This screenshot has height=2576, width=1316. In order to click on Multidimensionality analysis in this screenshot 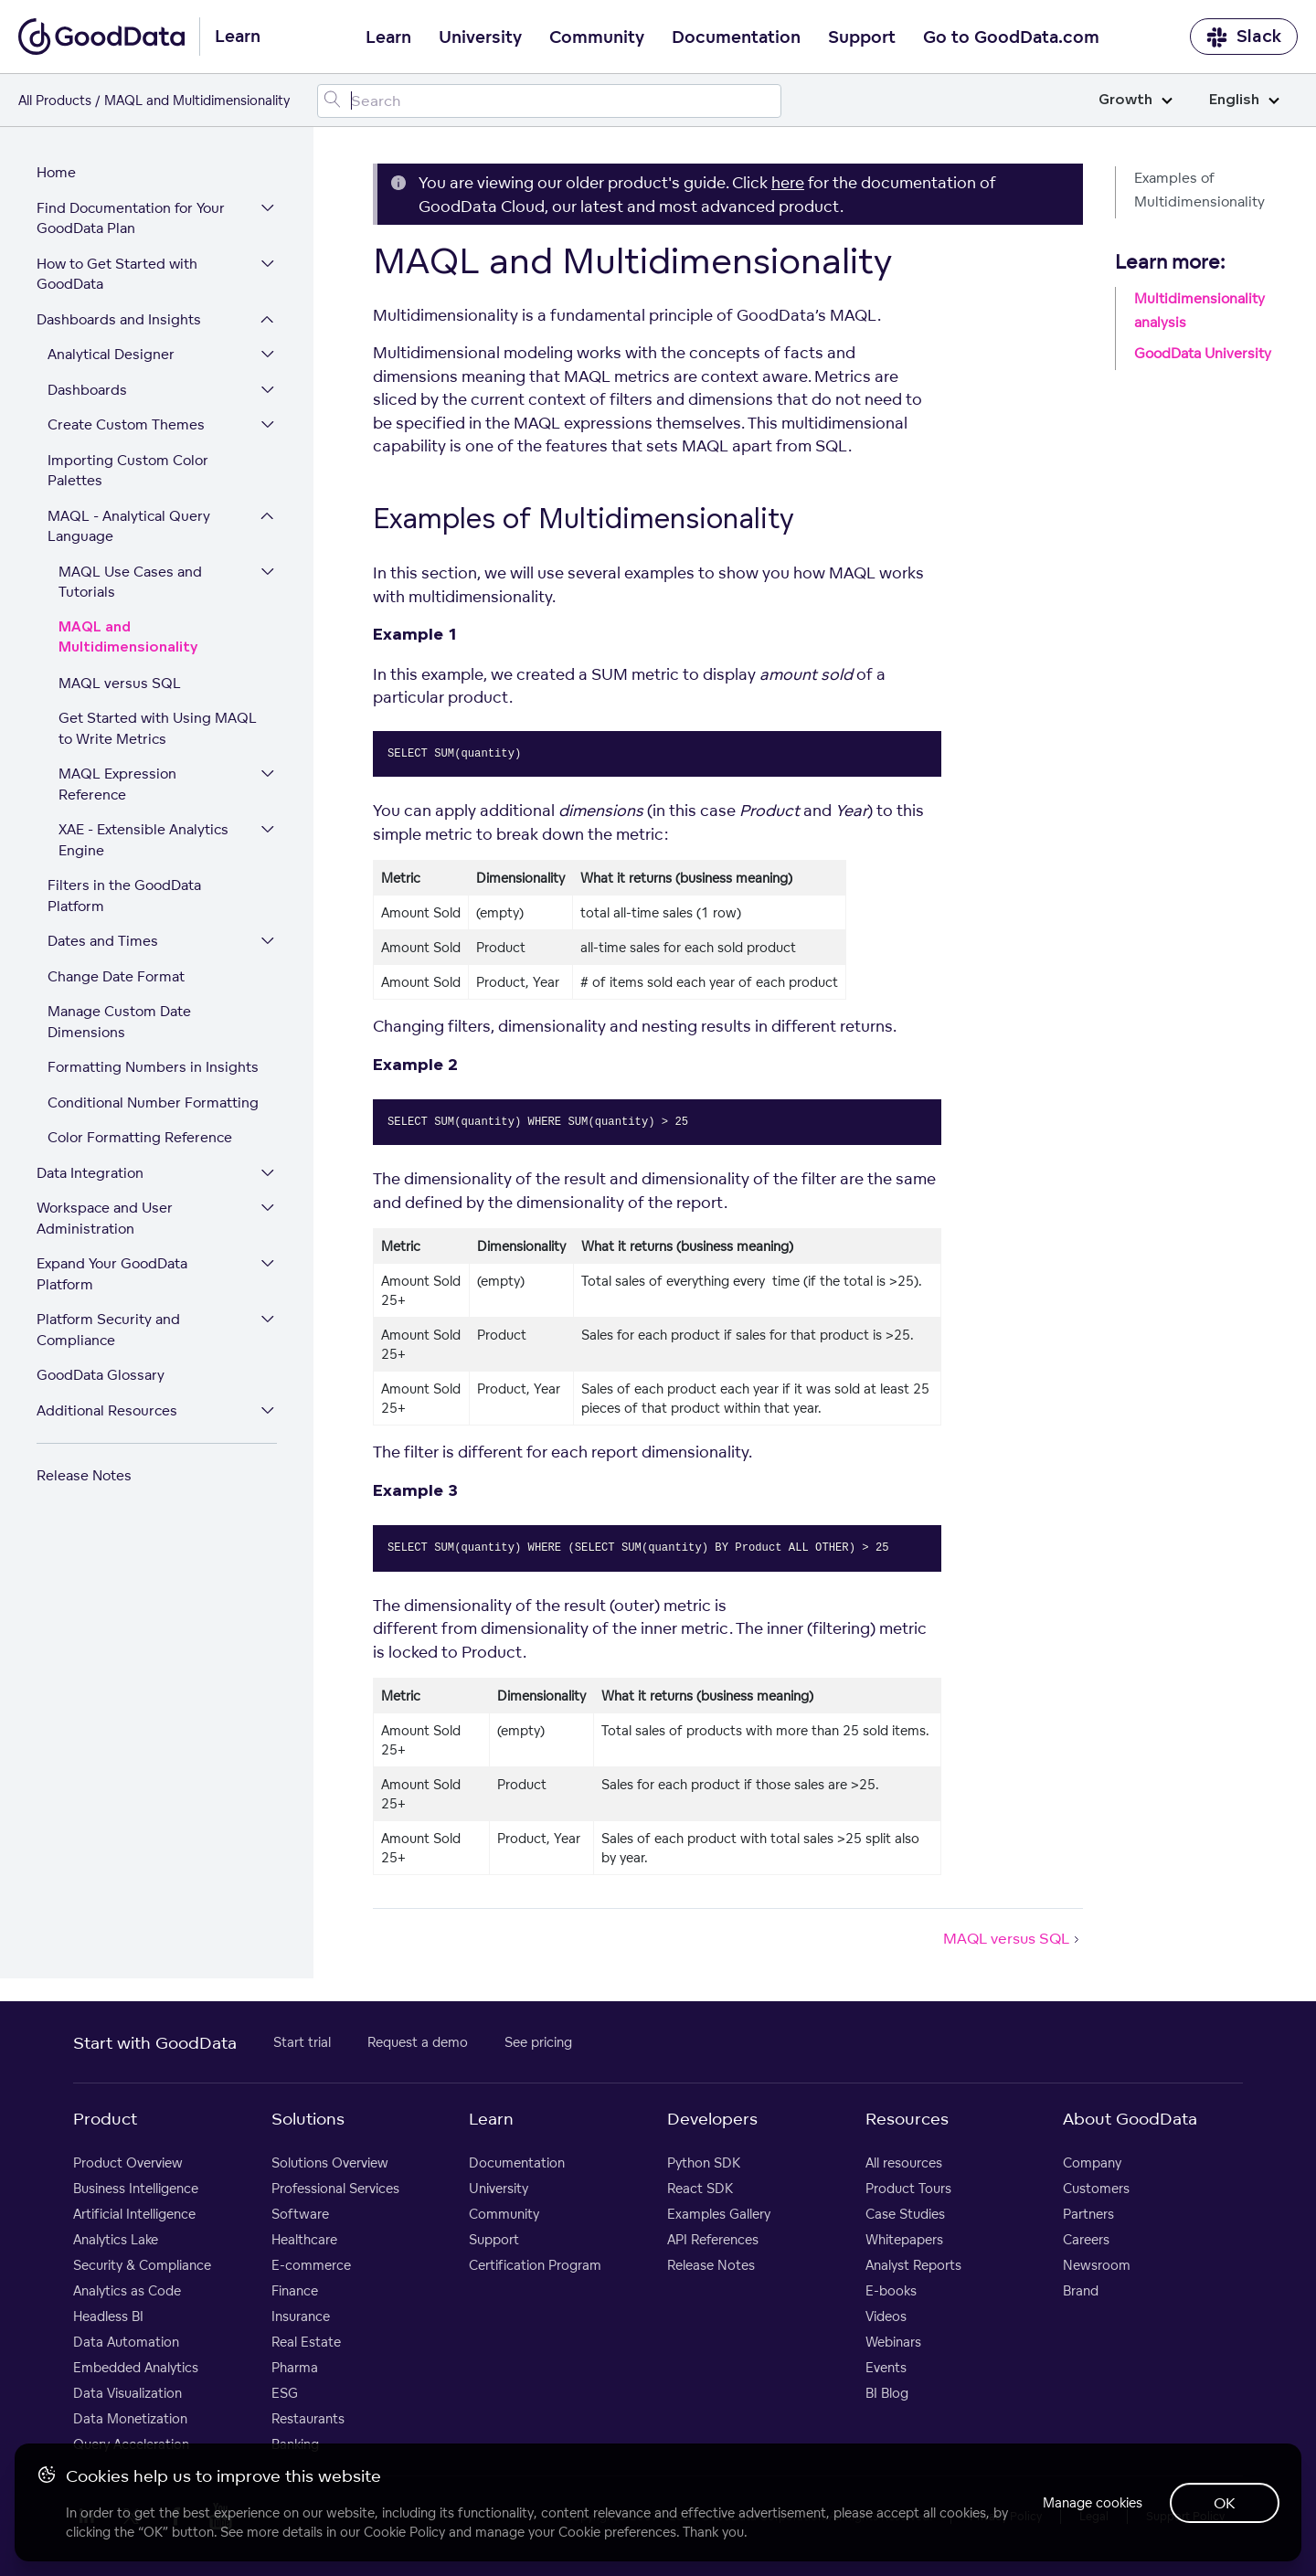, I will do `click(1199, 310)`.